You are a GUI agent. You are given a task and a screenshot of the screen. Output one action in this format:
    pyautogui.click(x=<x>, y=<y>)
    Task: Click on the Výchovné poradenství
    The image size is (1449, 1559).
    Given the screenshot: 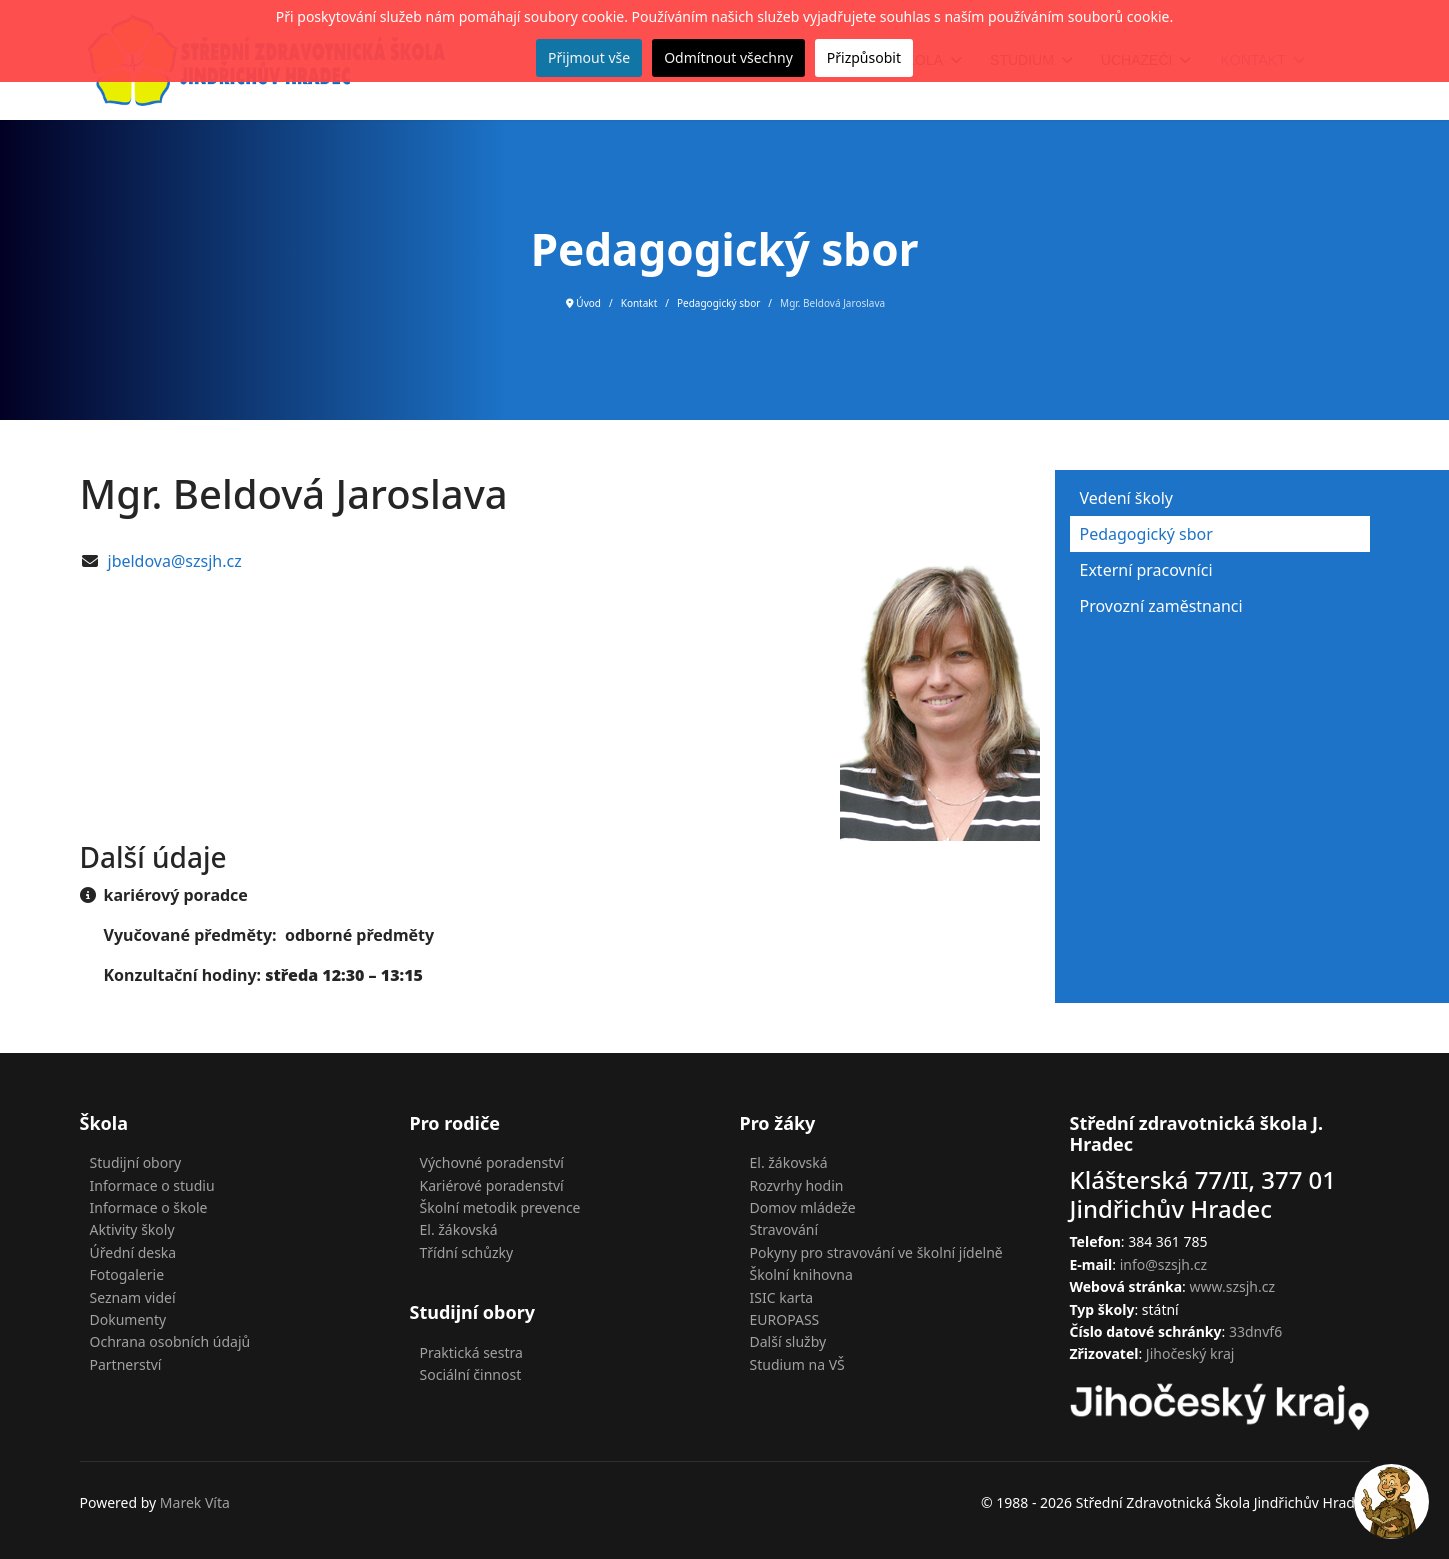 What is the action you would take?
    pyautogui.click(x=492, y=1162)
    